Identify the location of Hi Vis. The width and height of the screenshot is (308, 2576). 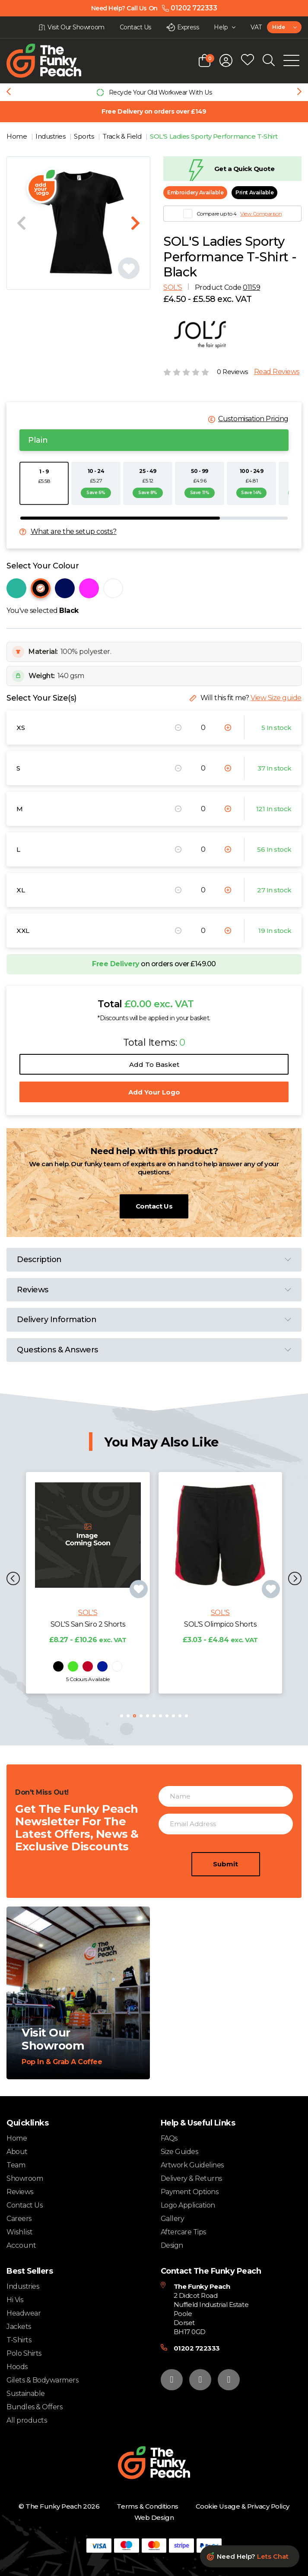
(14, 2300).